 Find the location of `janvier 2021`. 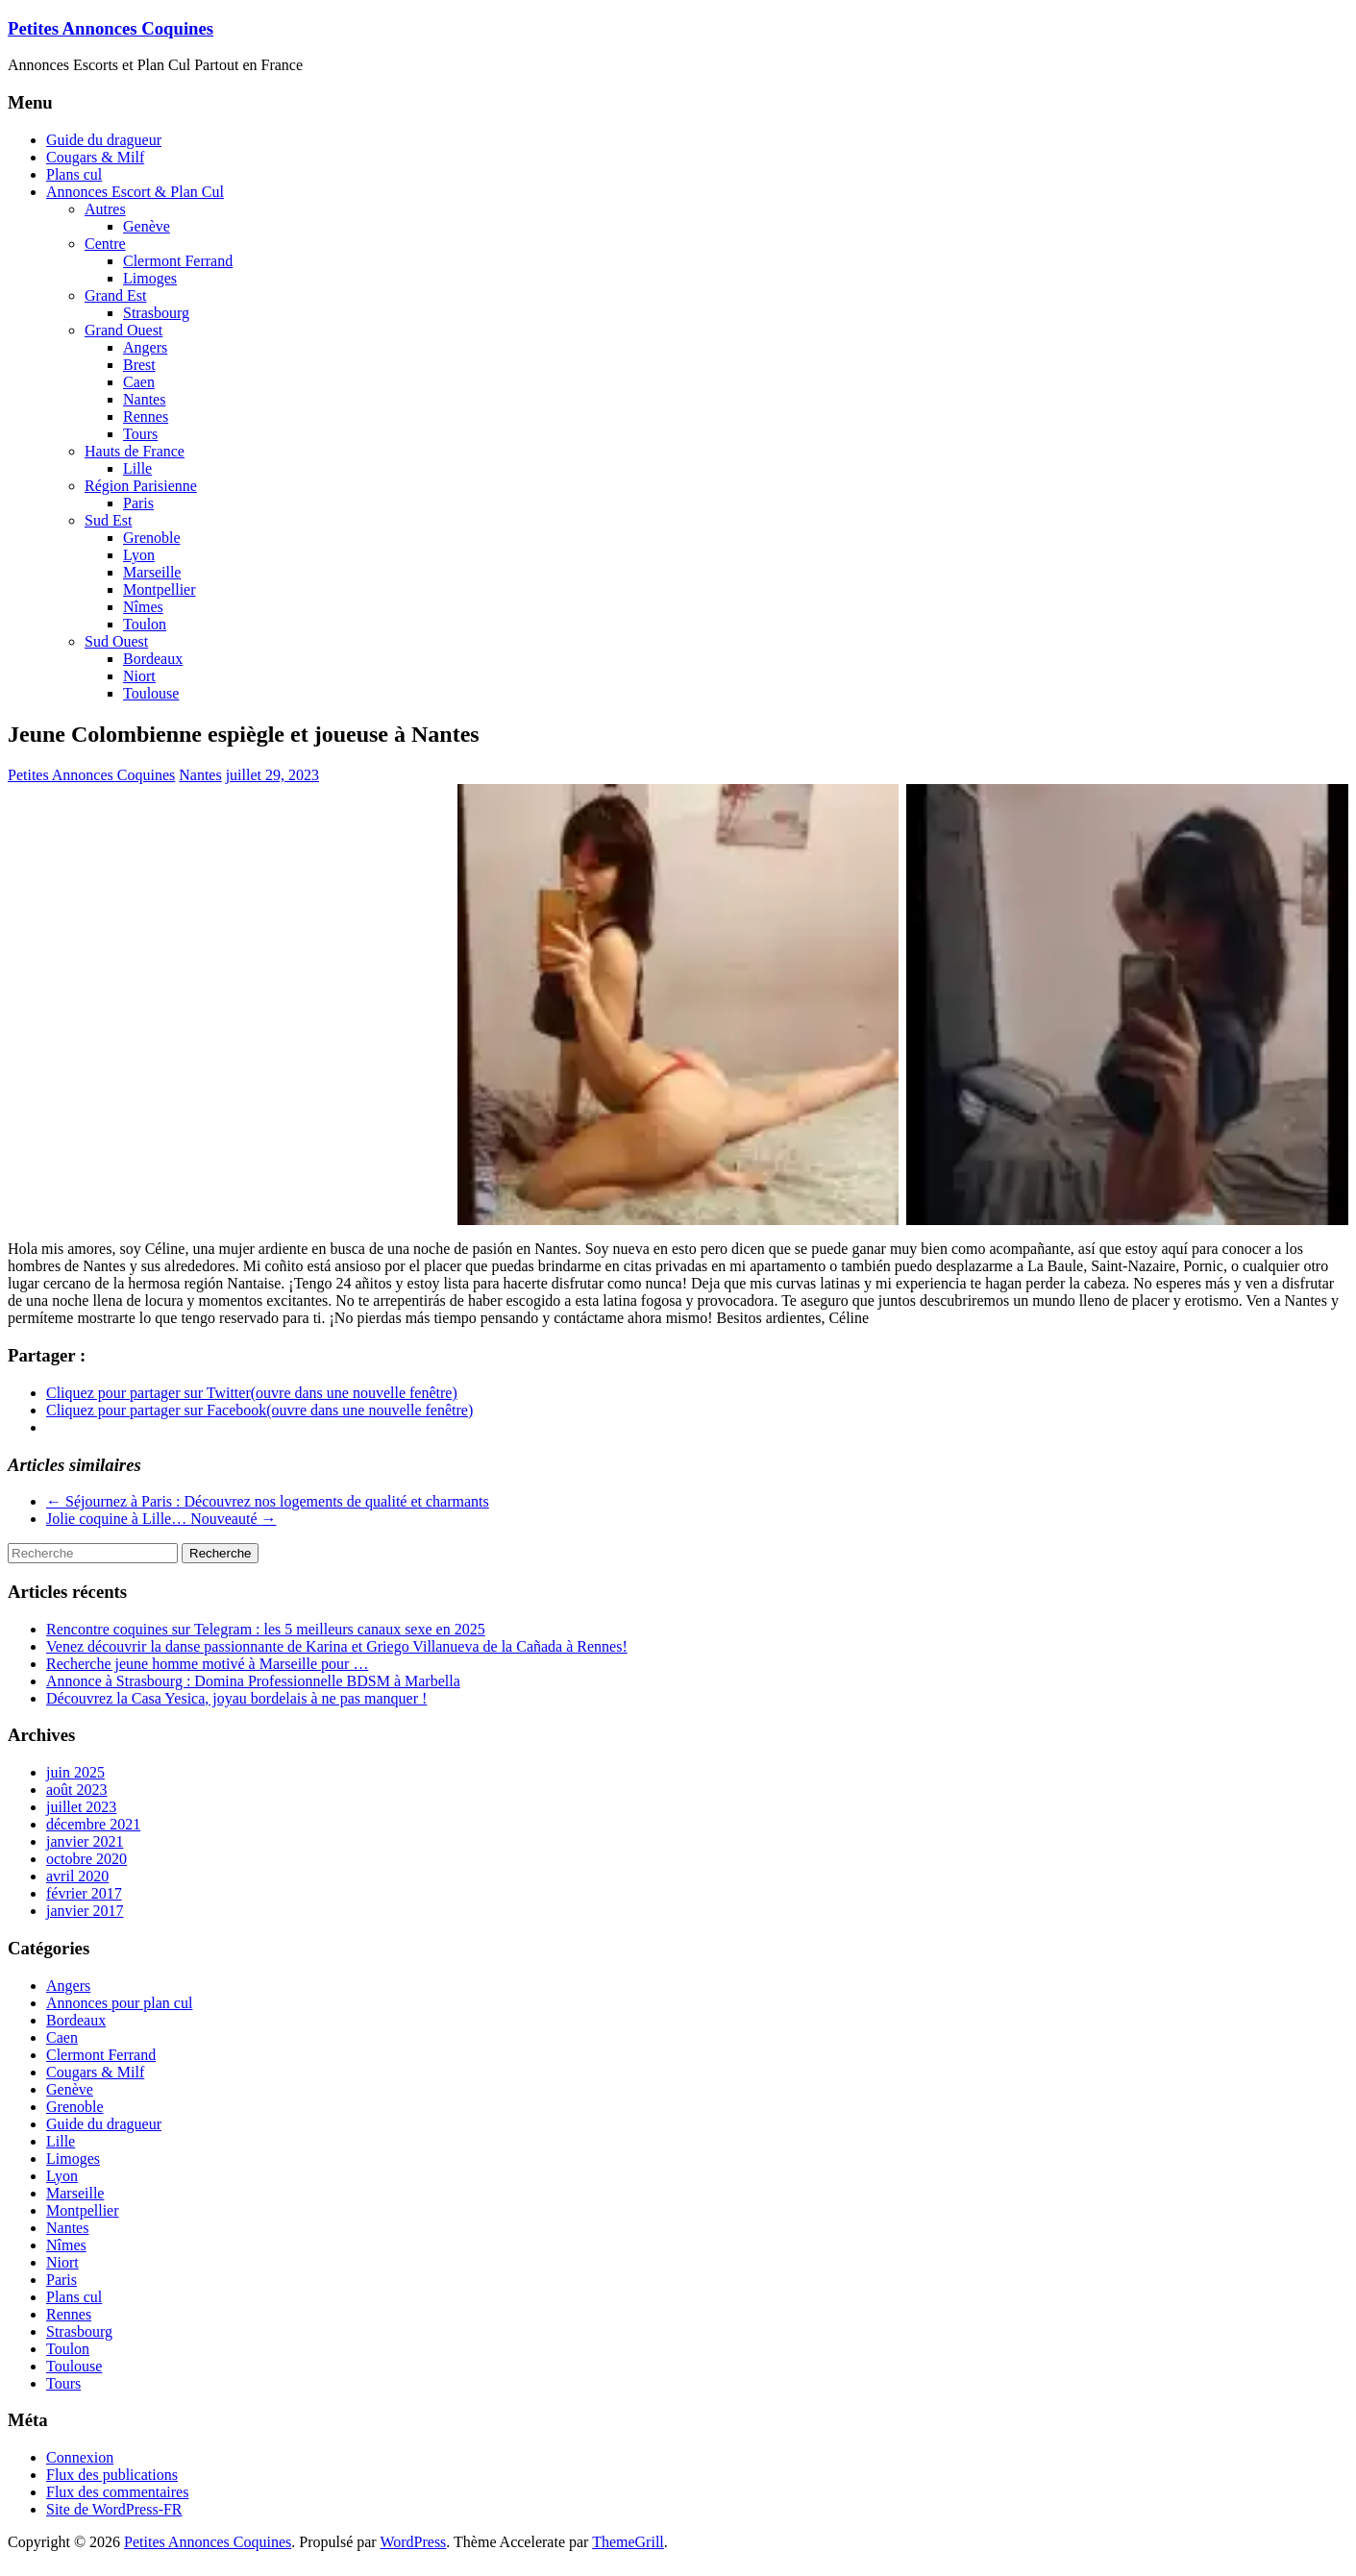

janvier 2021 is located at coordinates (84, 1841).